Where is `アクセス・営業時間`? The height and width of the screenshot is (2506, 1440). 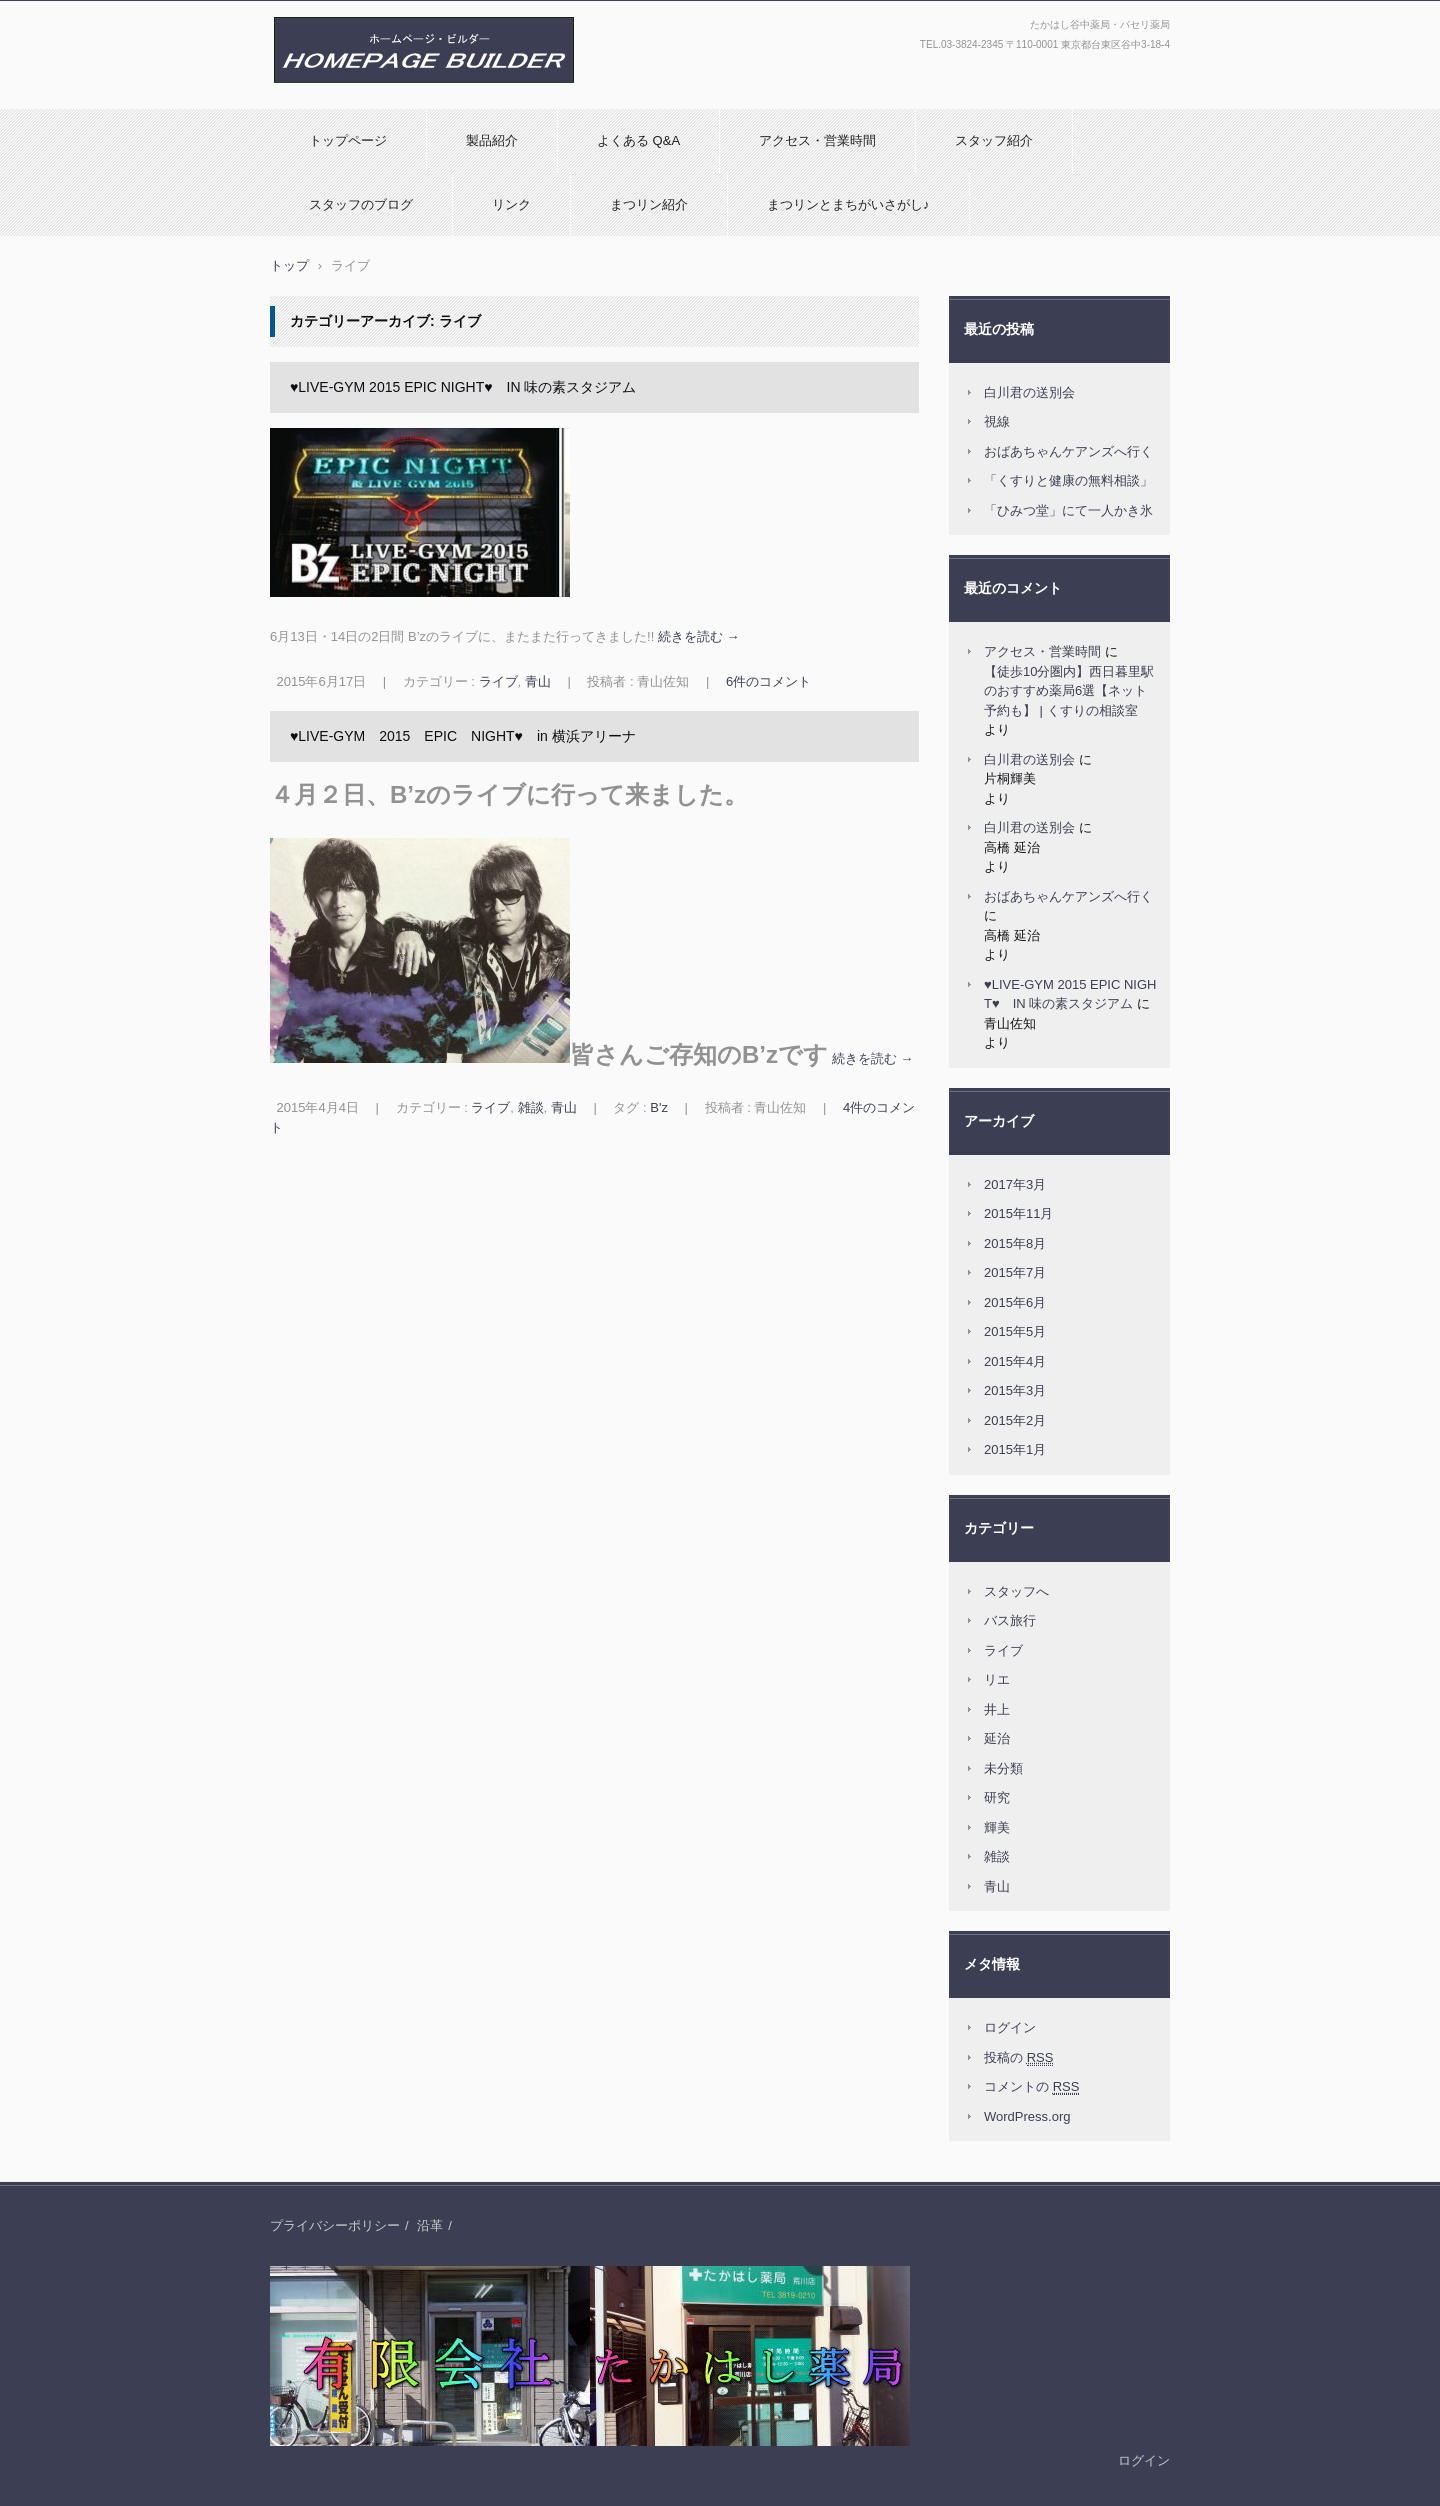 アクセス・営業時間 is located at coordinates (817, 140).